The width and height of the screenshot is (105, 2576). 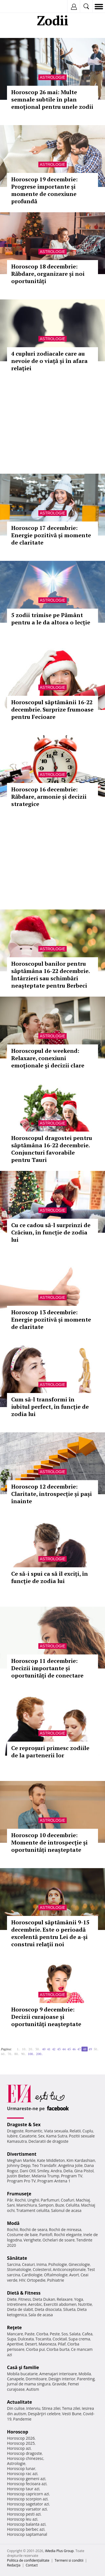 What do you see at coordinates (50, 618) in the screenshot?
I see `5 zodii trimise pe Pământ pentru a le da altora o lecție` at bounding box center [50, 618].